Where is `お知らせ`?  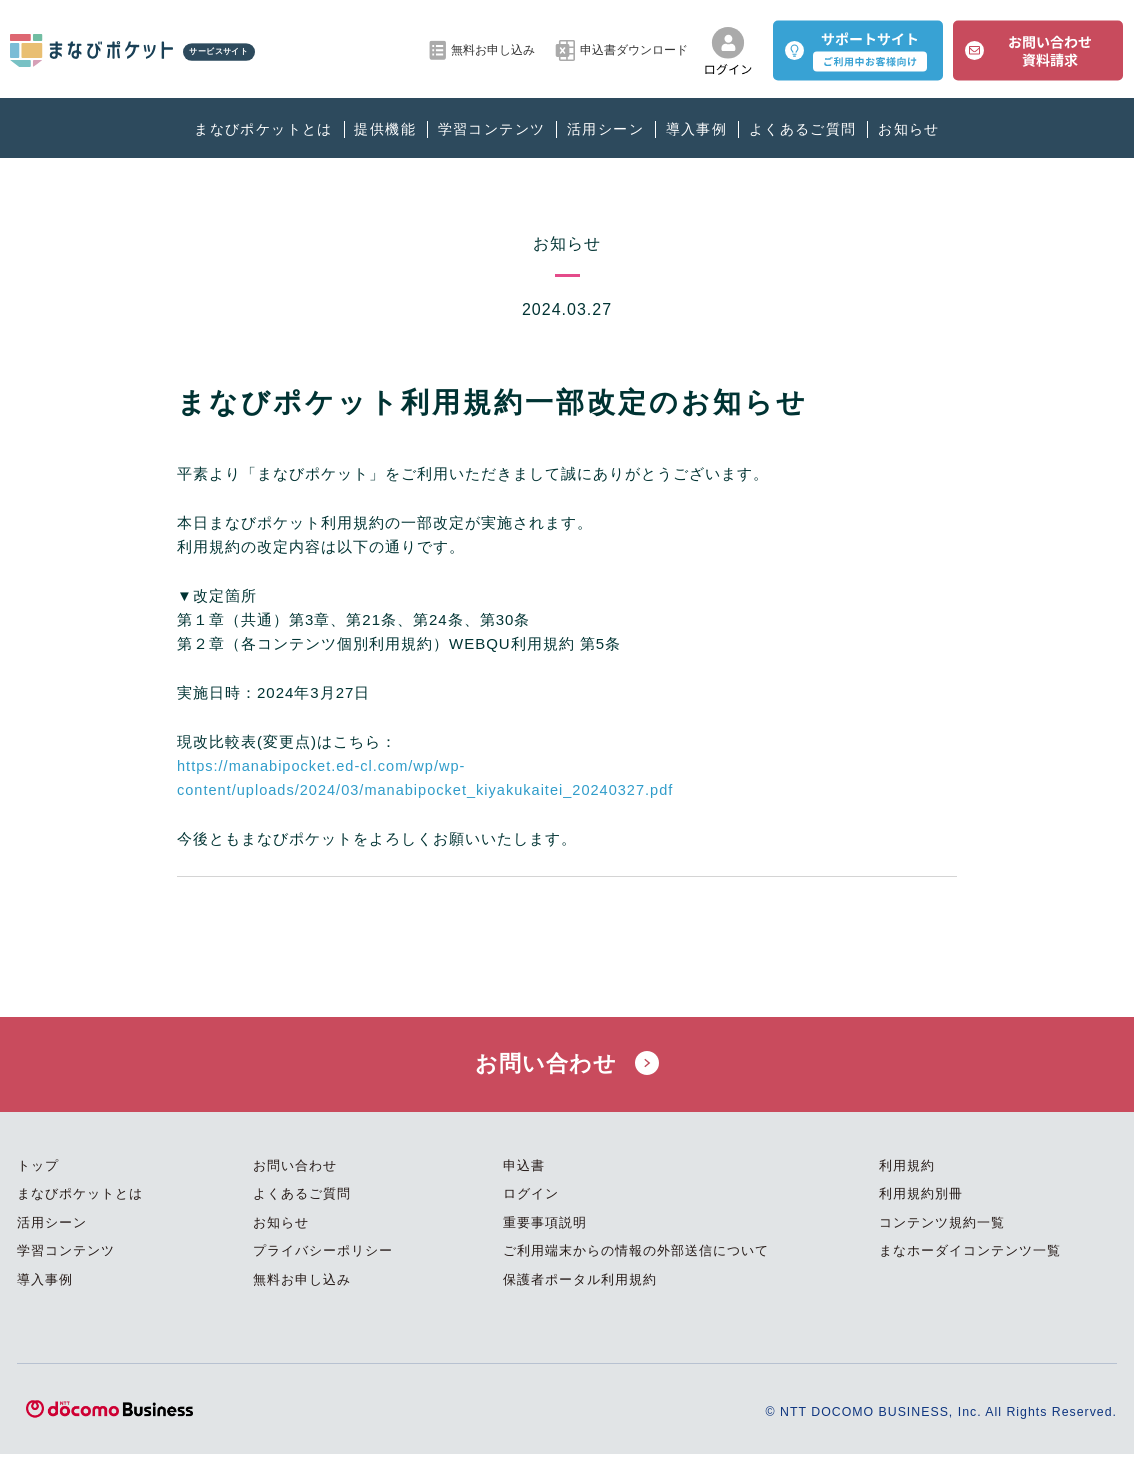 お知らせ is located at coordinates (909, 129).